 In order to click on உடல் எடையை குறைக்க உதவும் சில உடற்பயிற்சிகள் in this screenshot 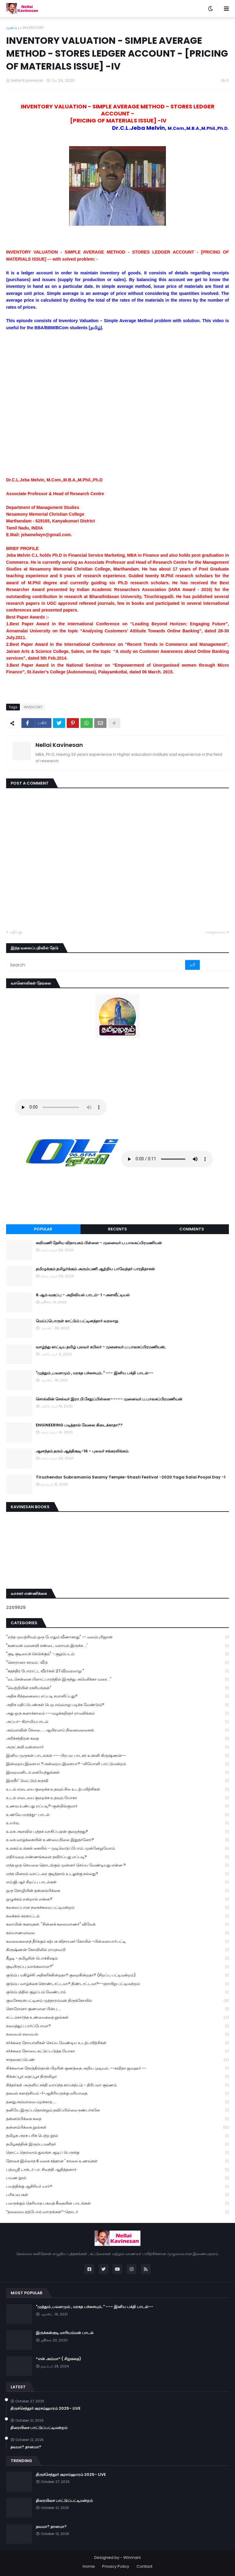, I will do `click(117, 1789)`.